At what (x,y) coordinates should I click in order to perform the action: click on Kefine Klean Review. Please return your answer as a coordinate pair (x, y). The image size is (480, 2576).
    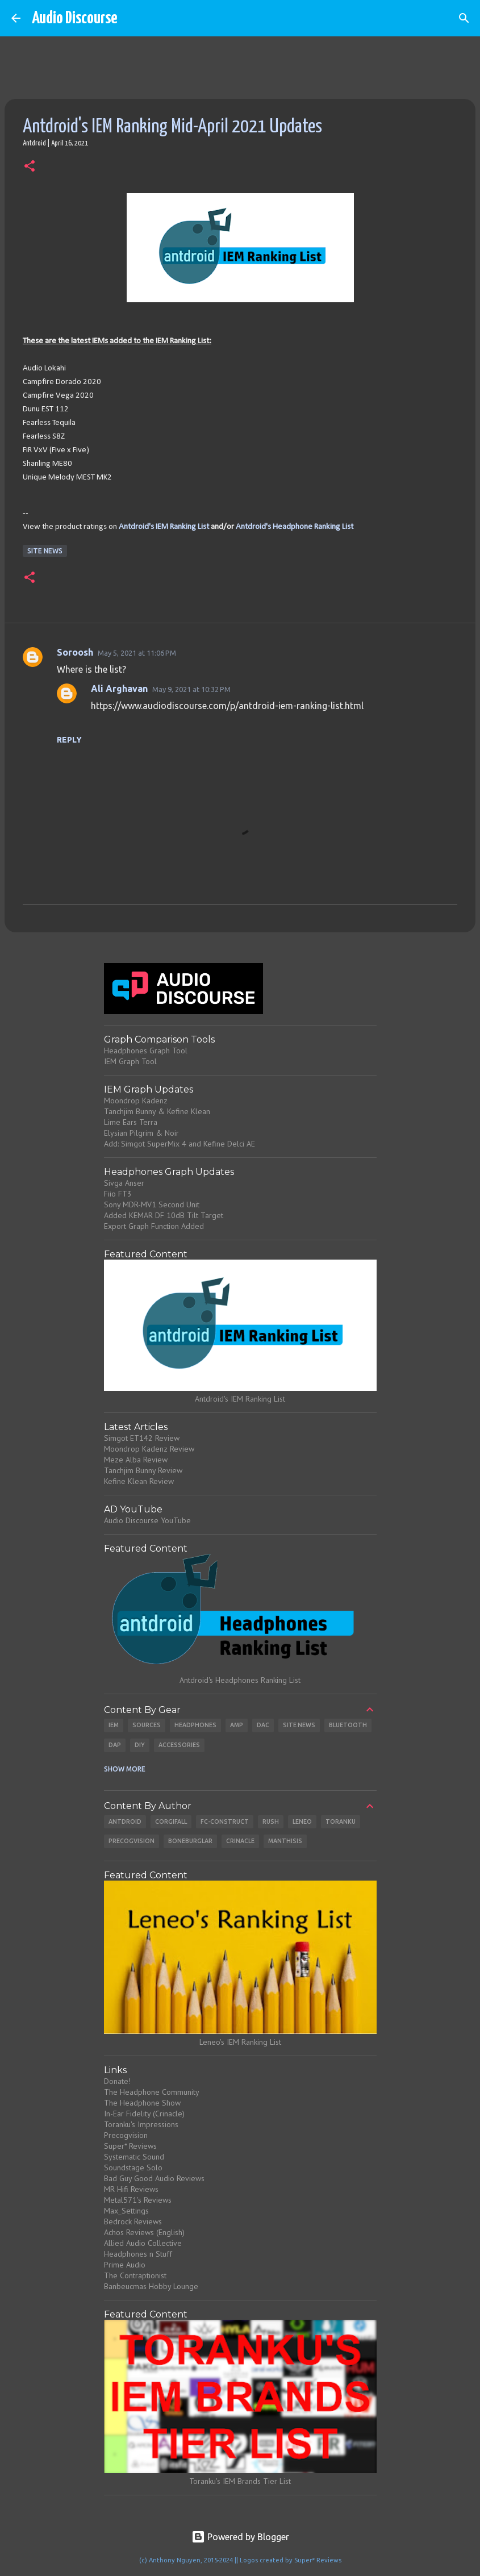
    Looking at the image, I should click on (139, 1481).